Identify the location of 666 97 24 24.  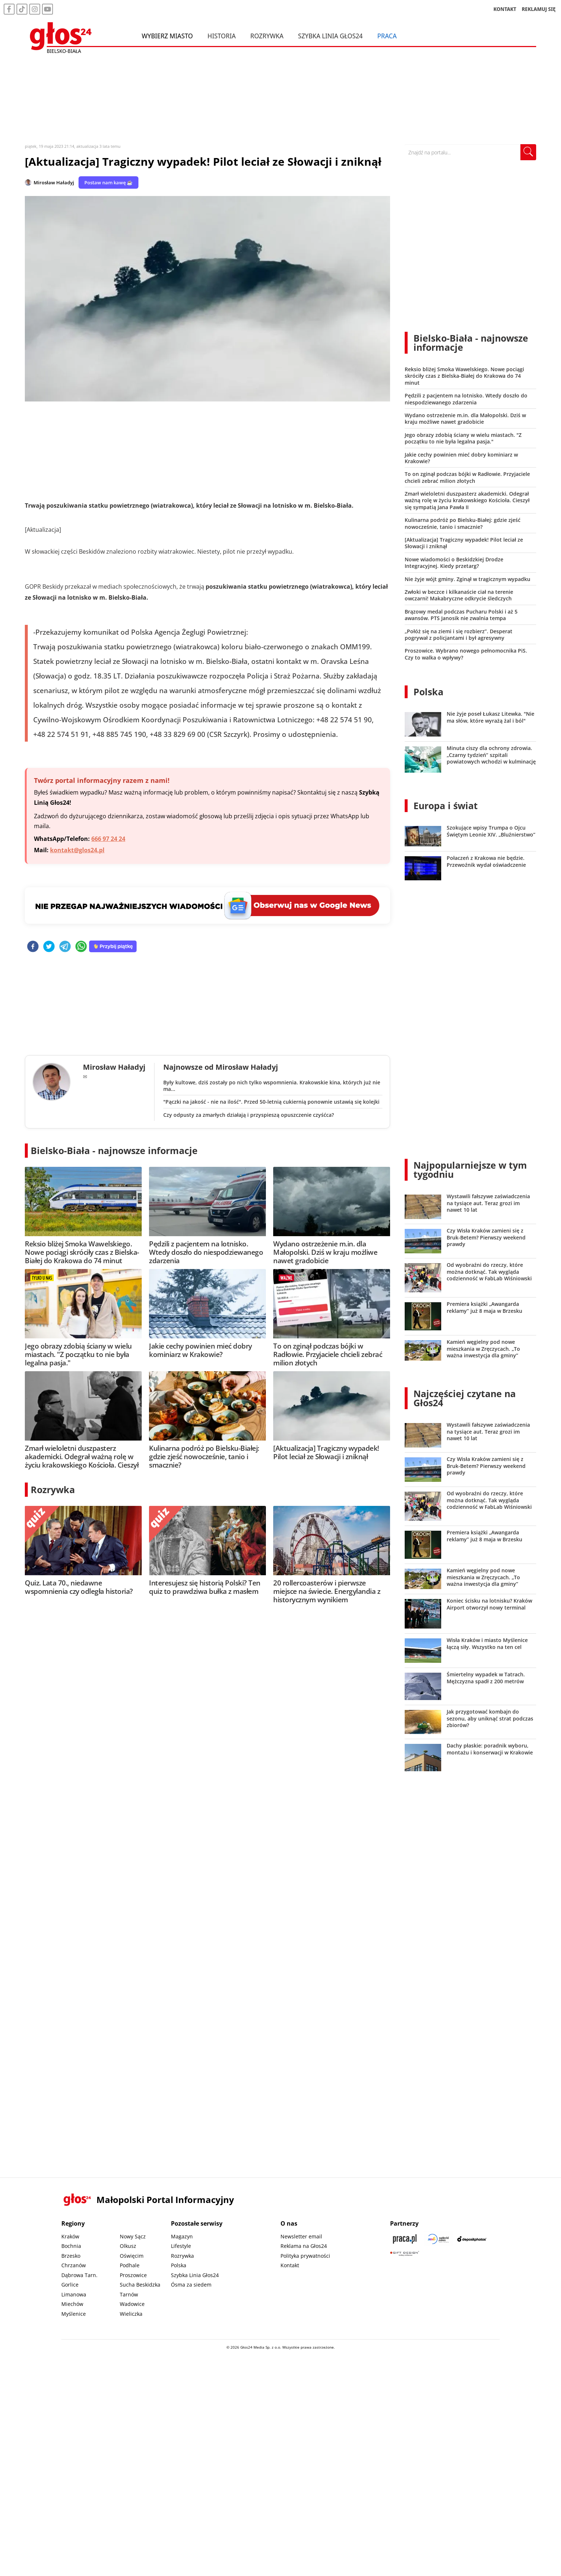
(108, 839).